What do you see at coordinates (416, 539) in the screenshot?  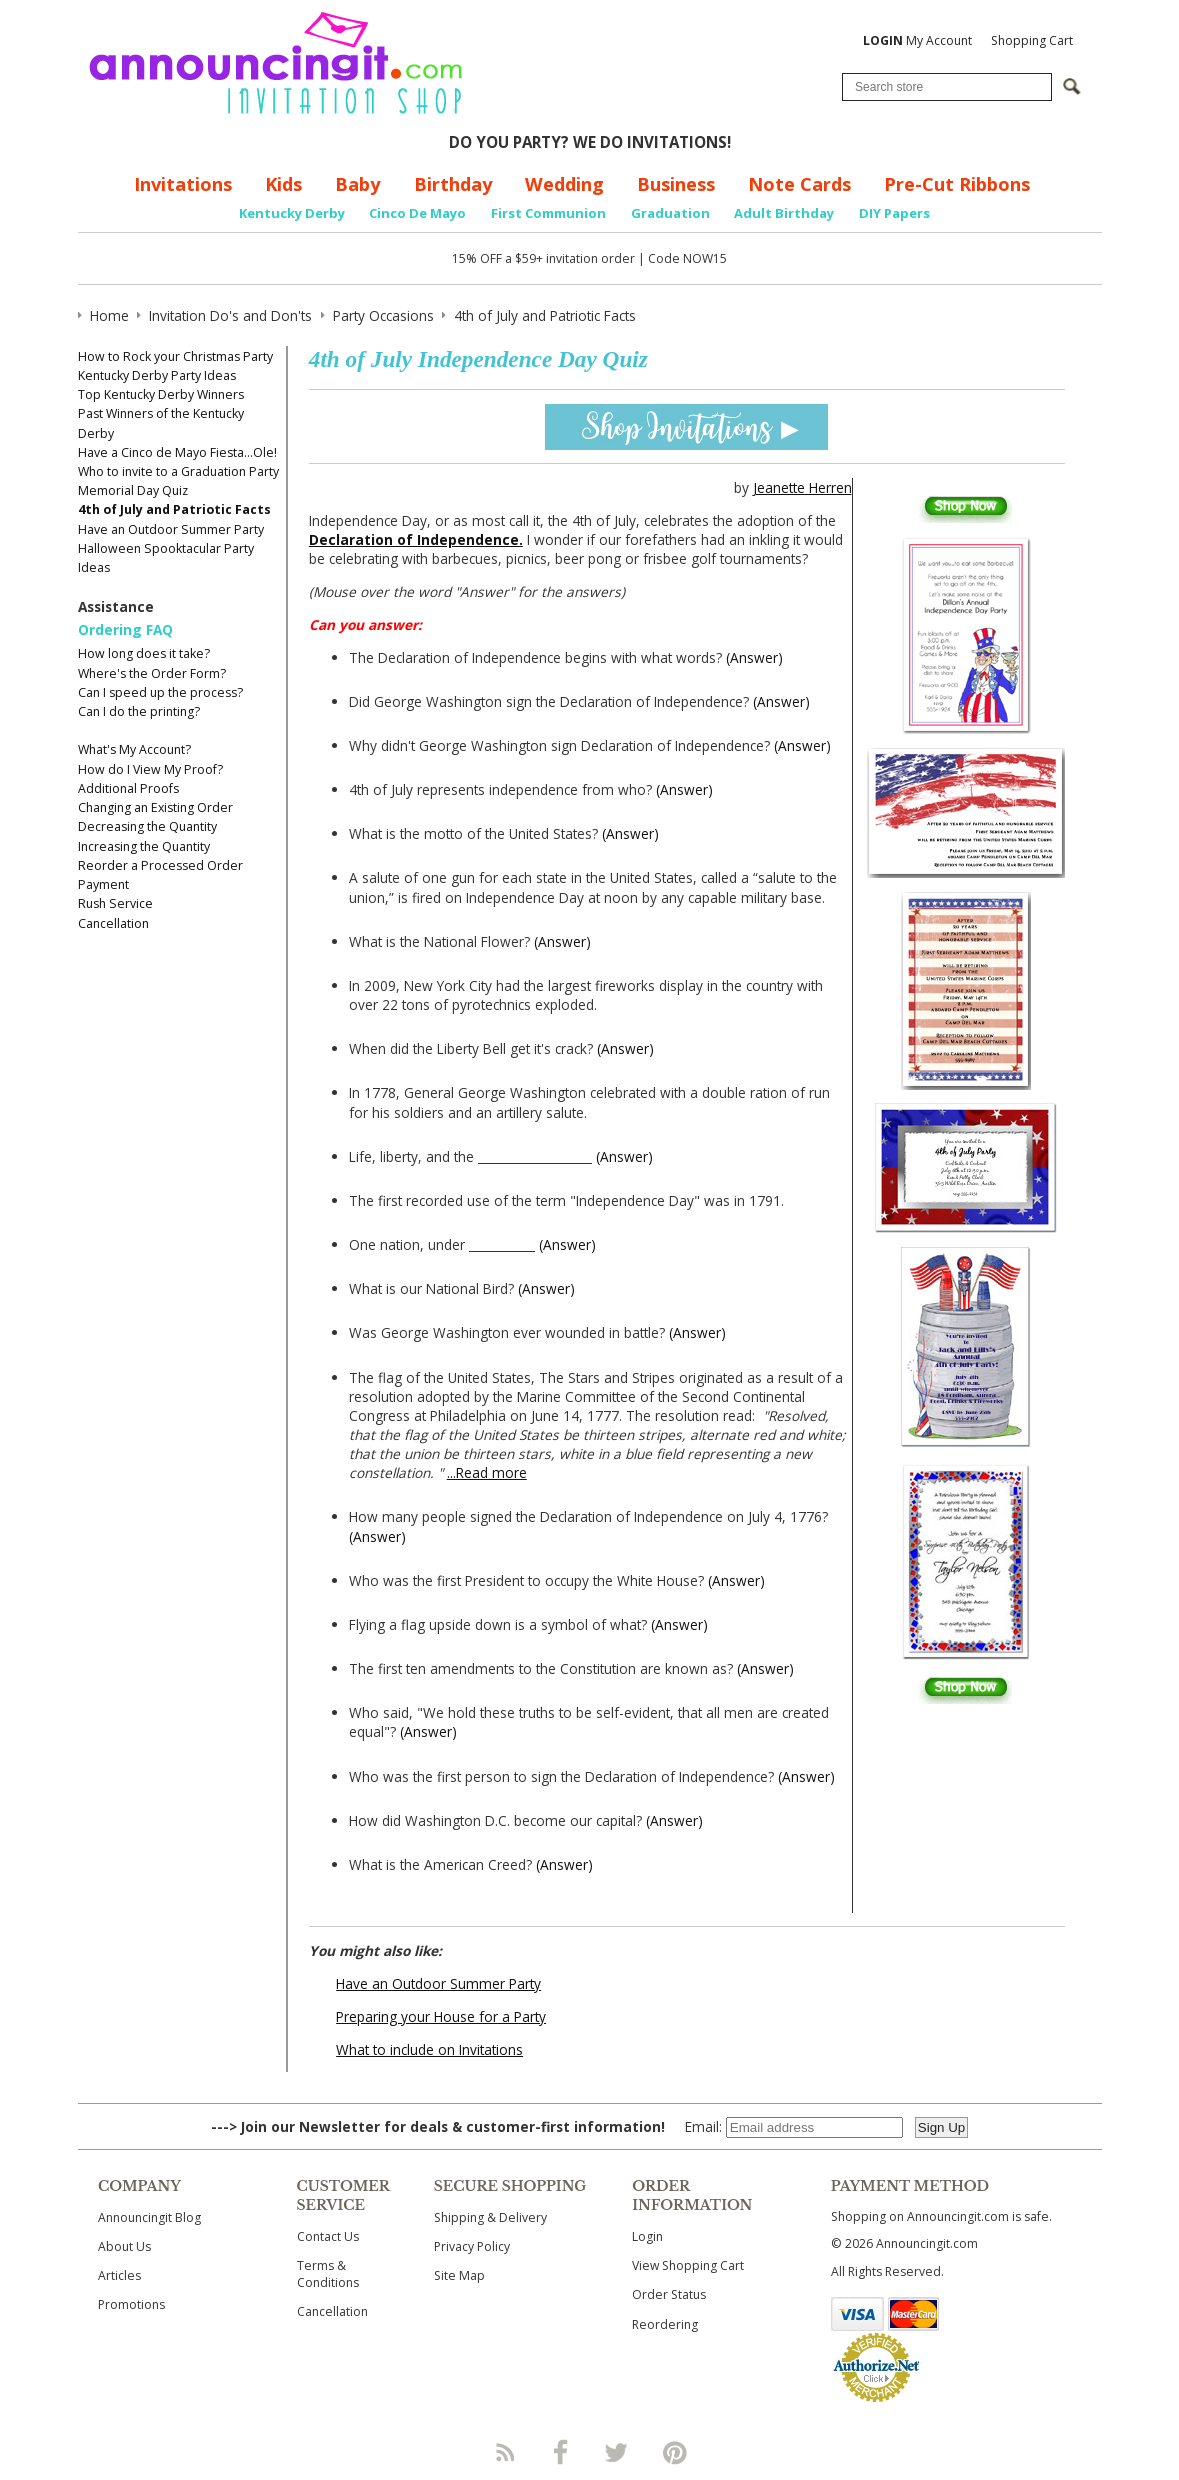 I see `Declaration of Independence.` at bounding box center [416, 539].